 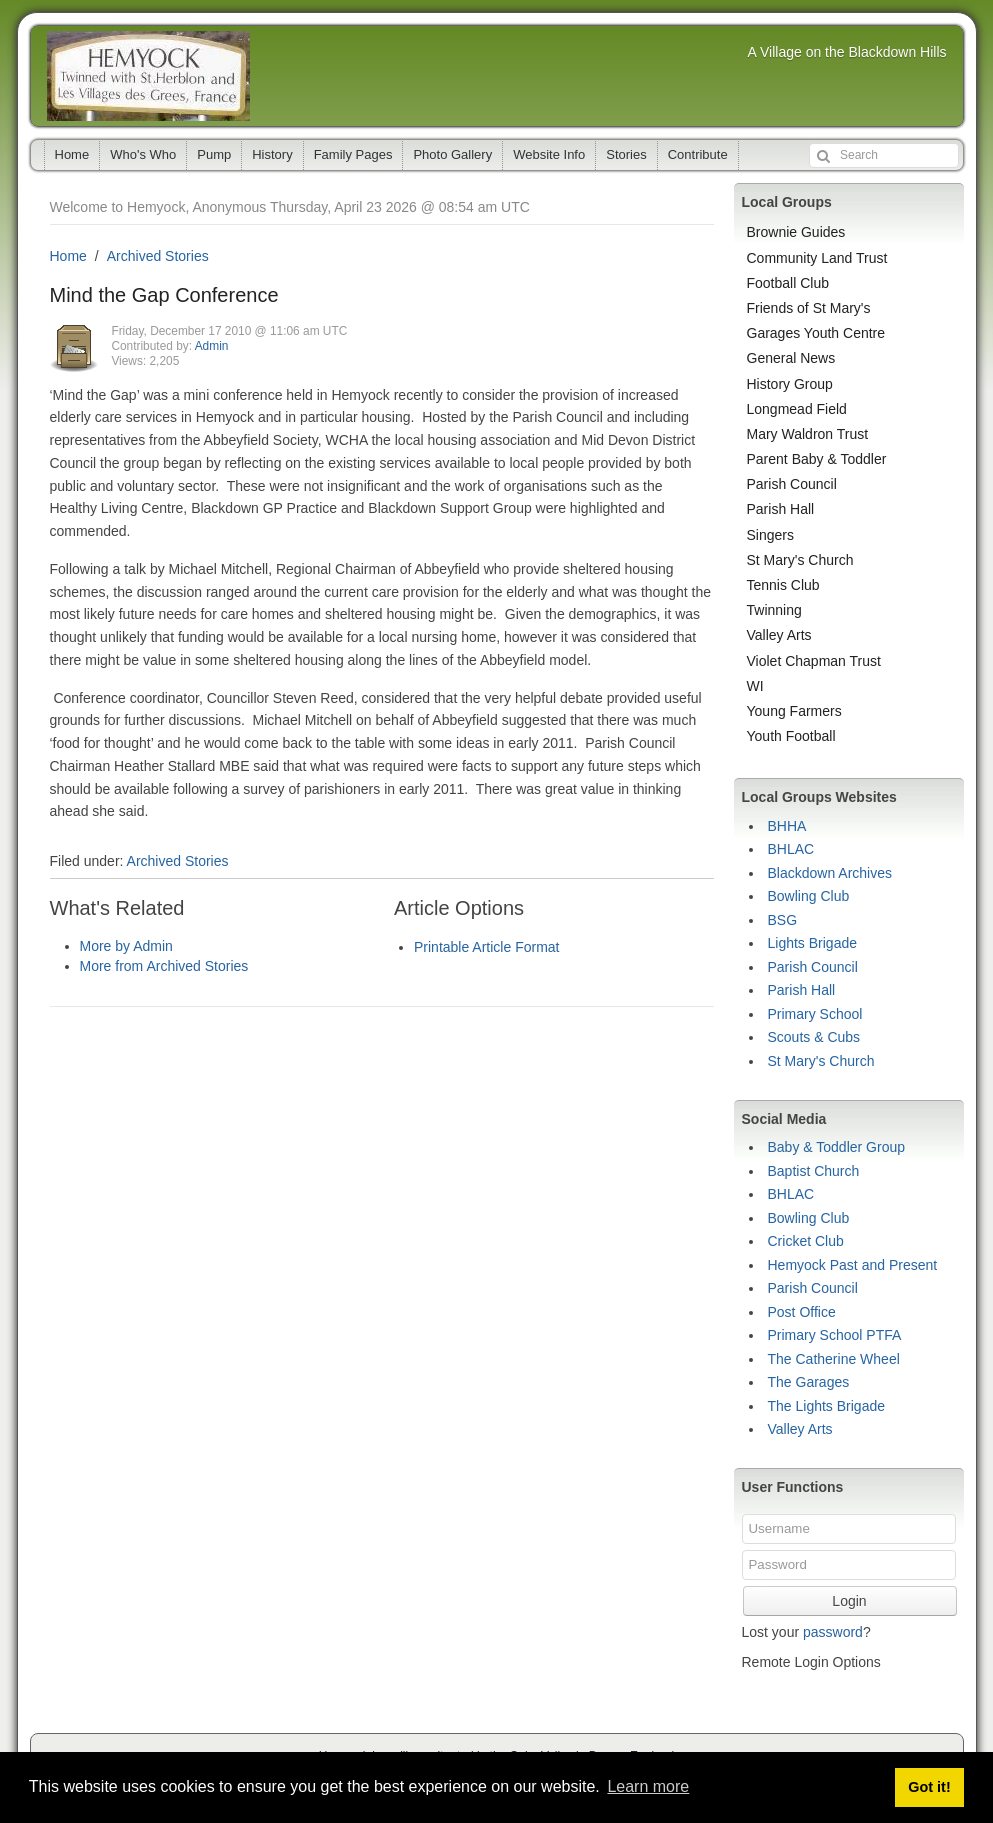 I want to click on The Lights Brigade, so click(x=827, y=1406).